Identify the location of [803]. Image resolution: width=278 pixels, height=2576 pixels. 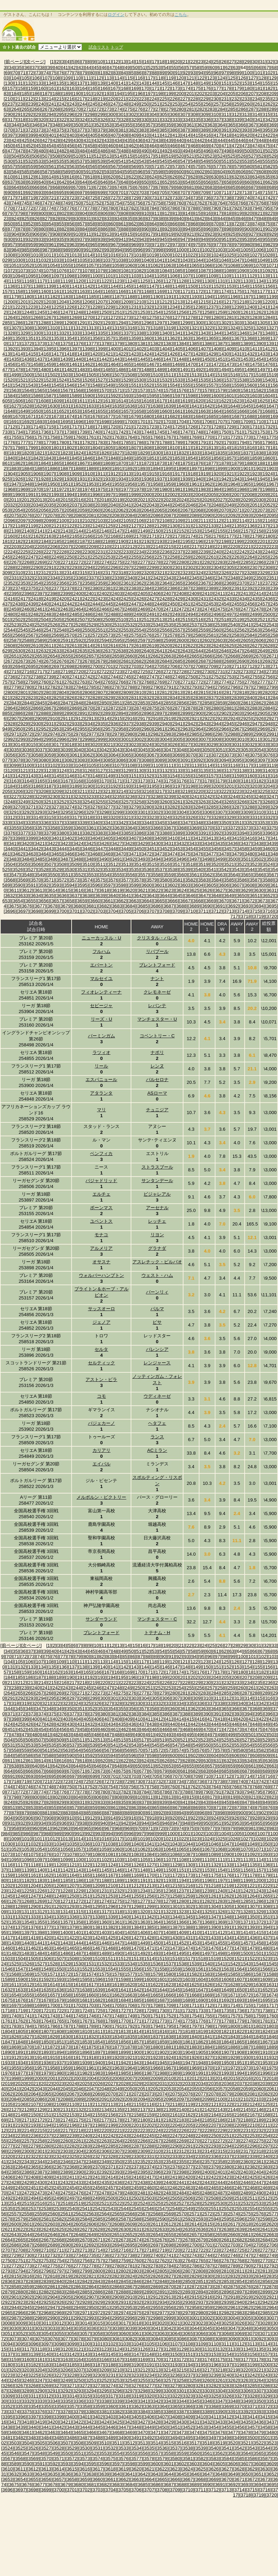
(73, 213).